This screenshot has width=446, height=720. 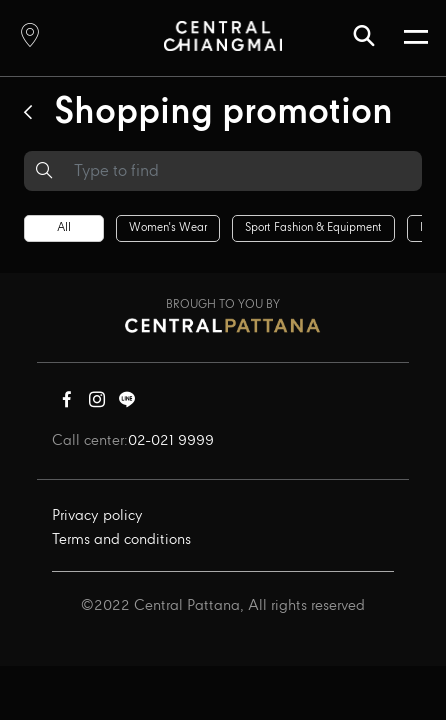 I want to click on Terms and conditions, so click(x=121, y=540).